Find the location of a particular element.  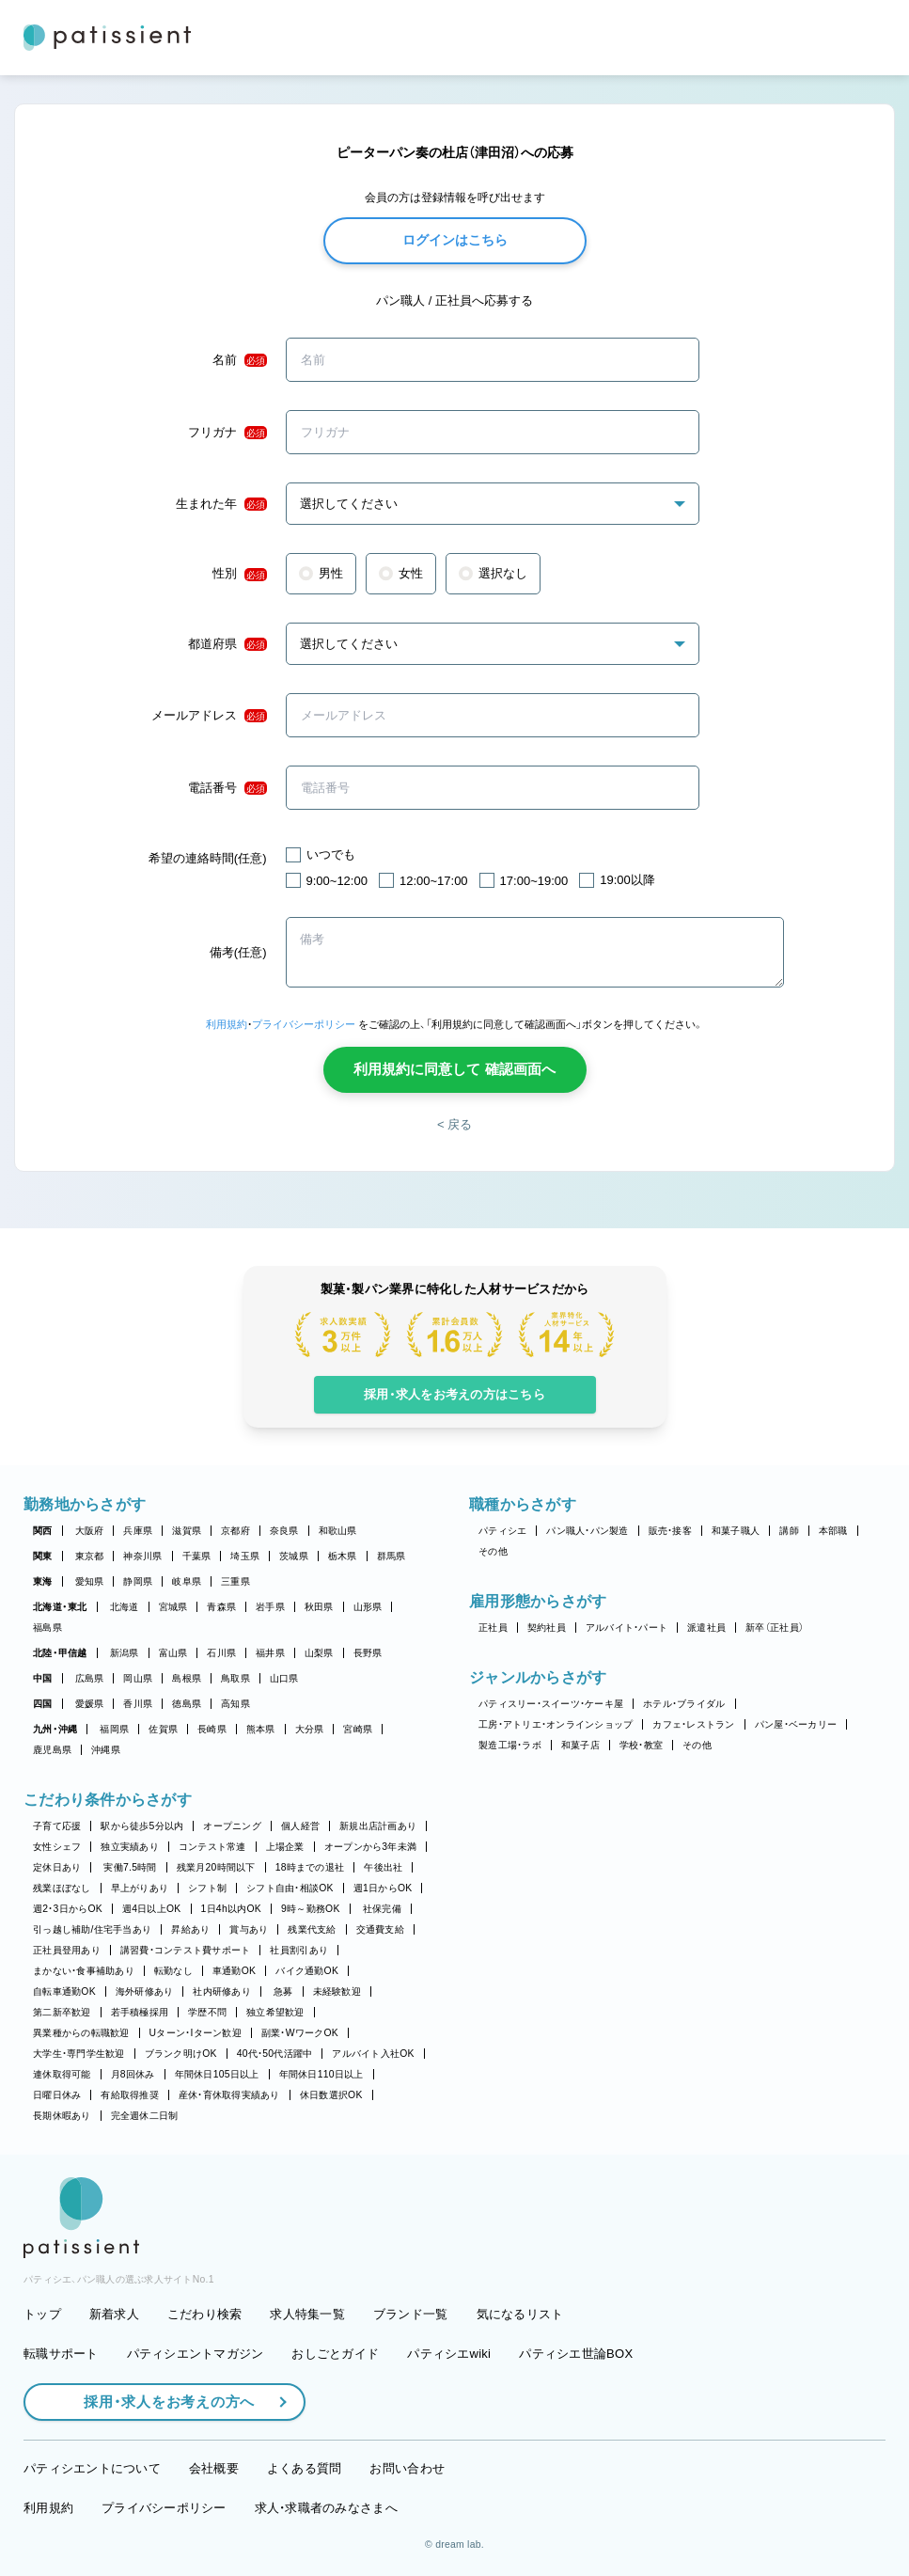

女性シェフ is located at coordinates (57, 1846).